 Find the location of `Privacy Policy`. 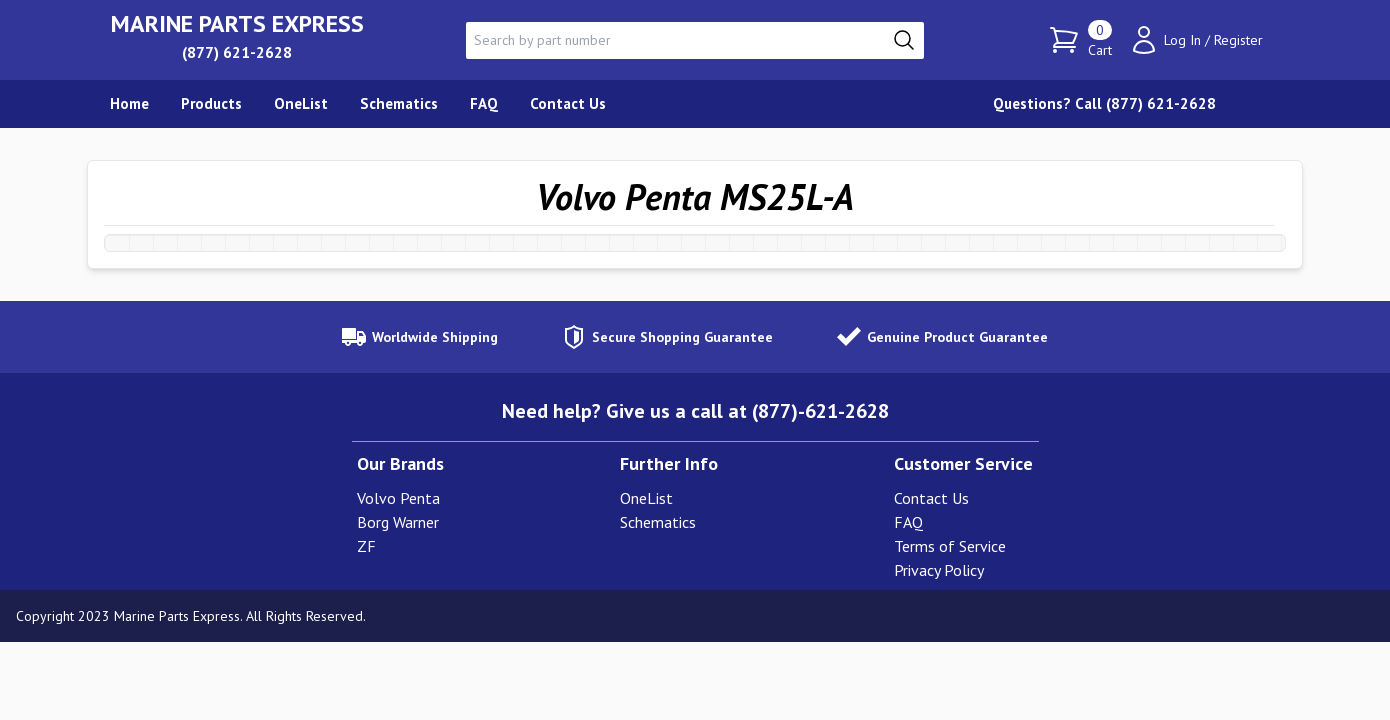

Privacy Policy is located at coordinates (939, 570).